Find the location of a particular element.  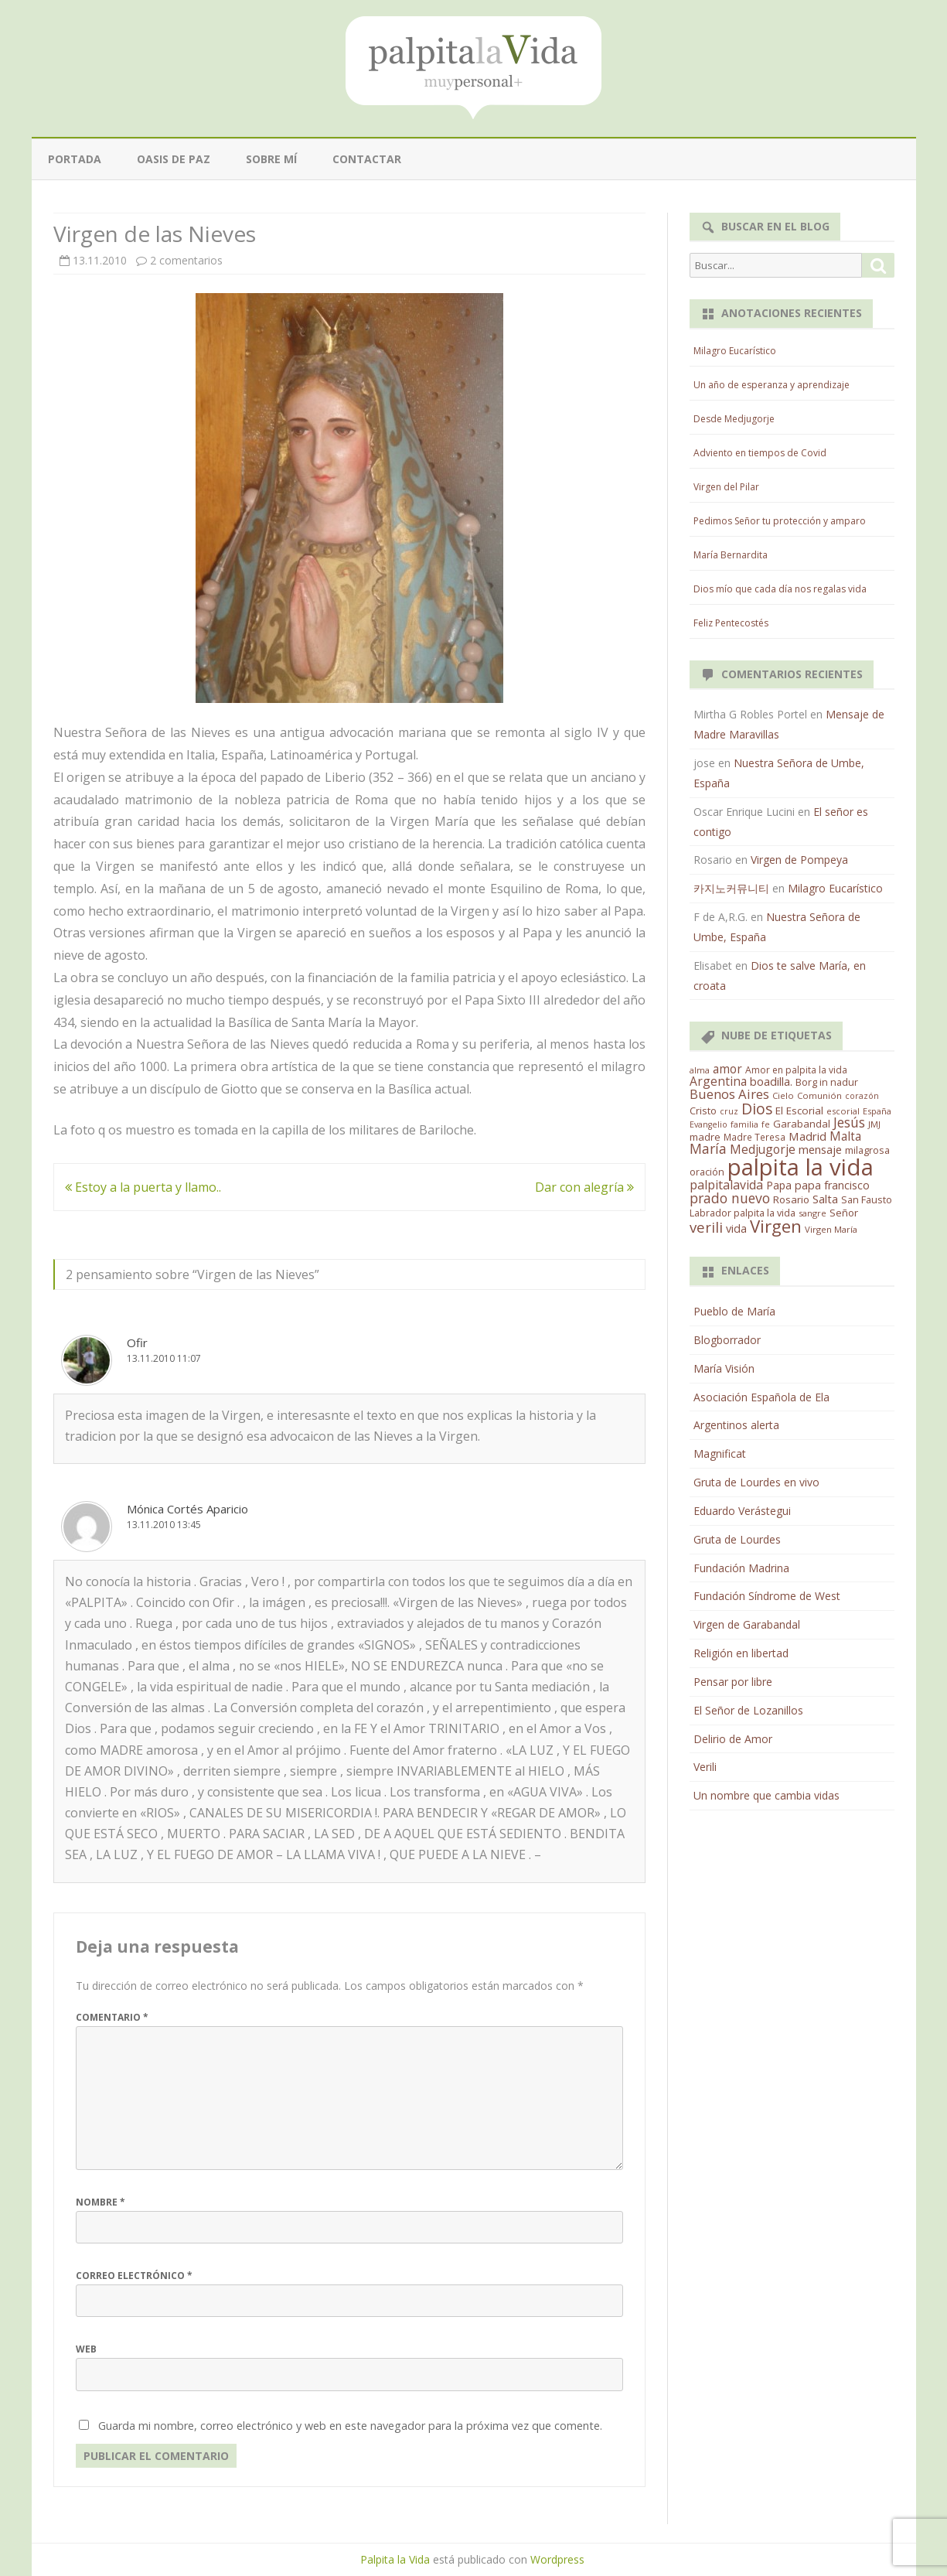

Madrid [Madrid (33 elementos)] is located at coordinates (807, 1136).